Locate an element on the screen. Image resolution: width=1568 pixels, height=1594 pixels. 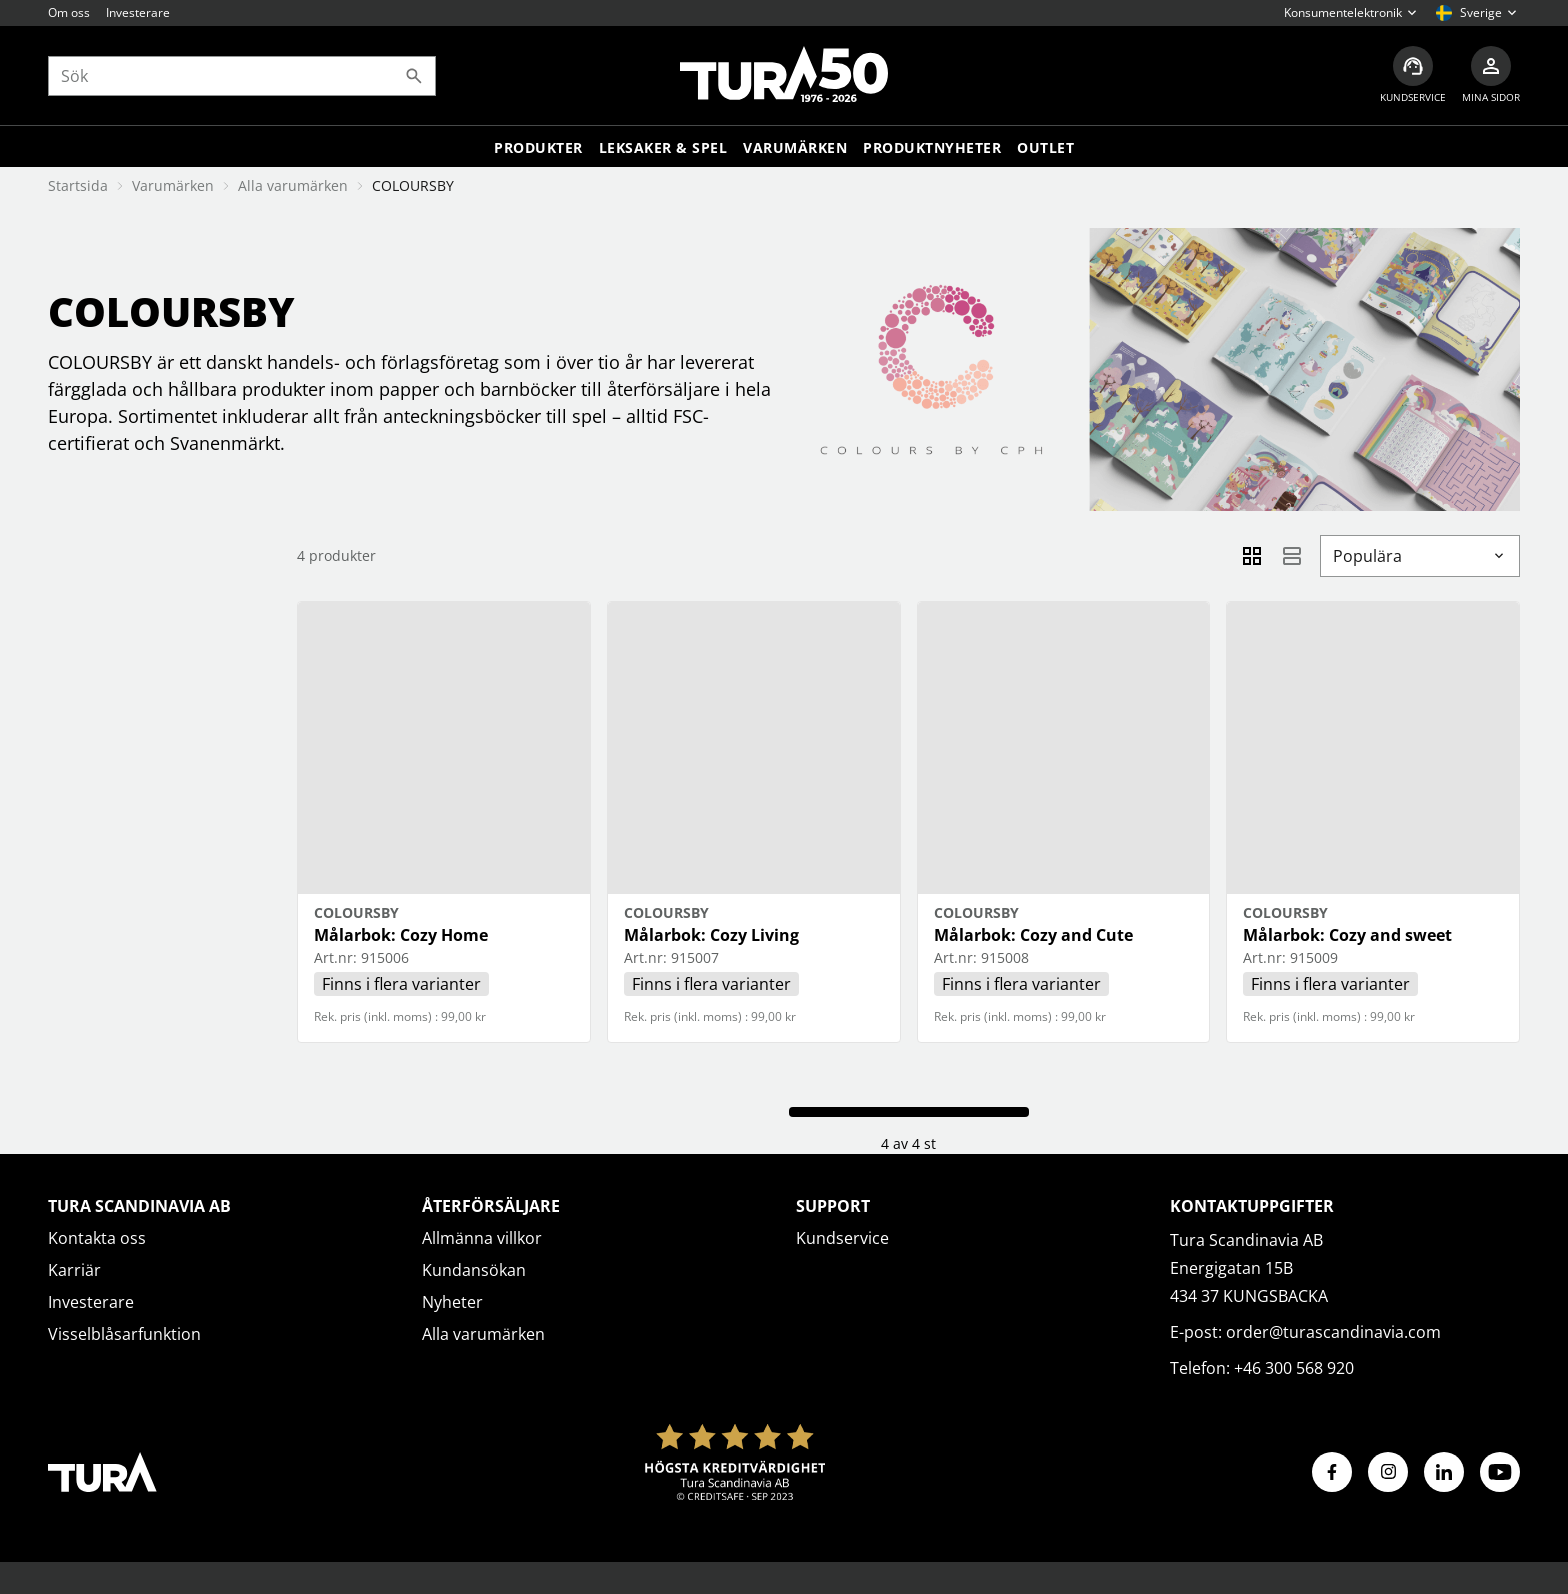
Produkter is located at coordinates (538, 147).